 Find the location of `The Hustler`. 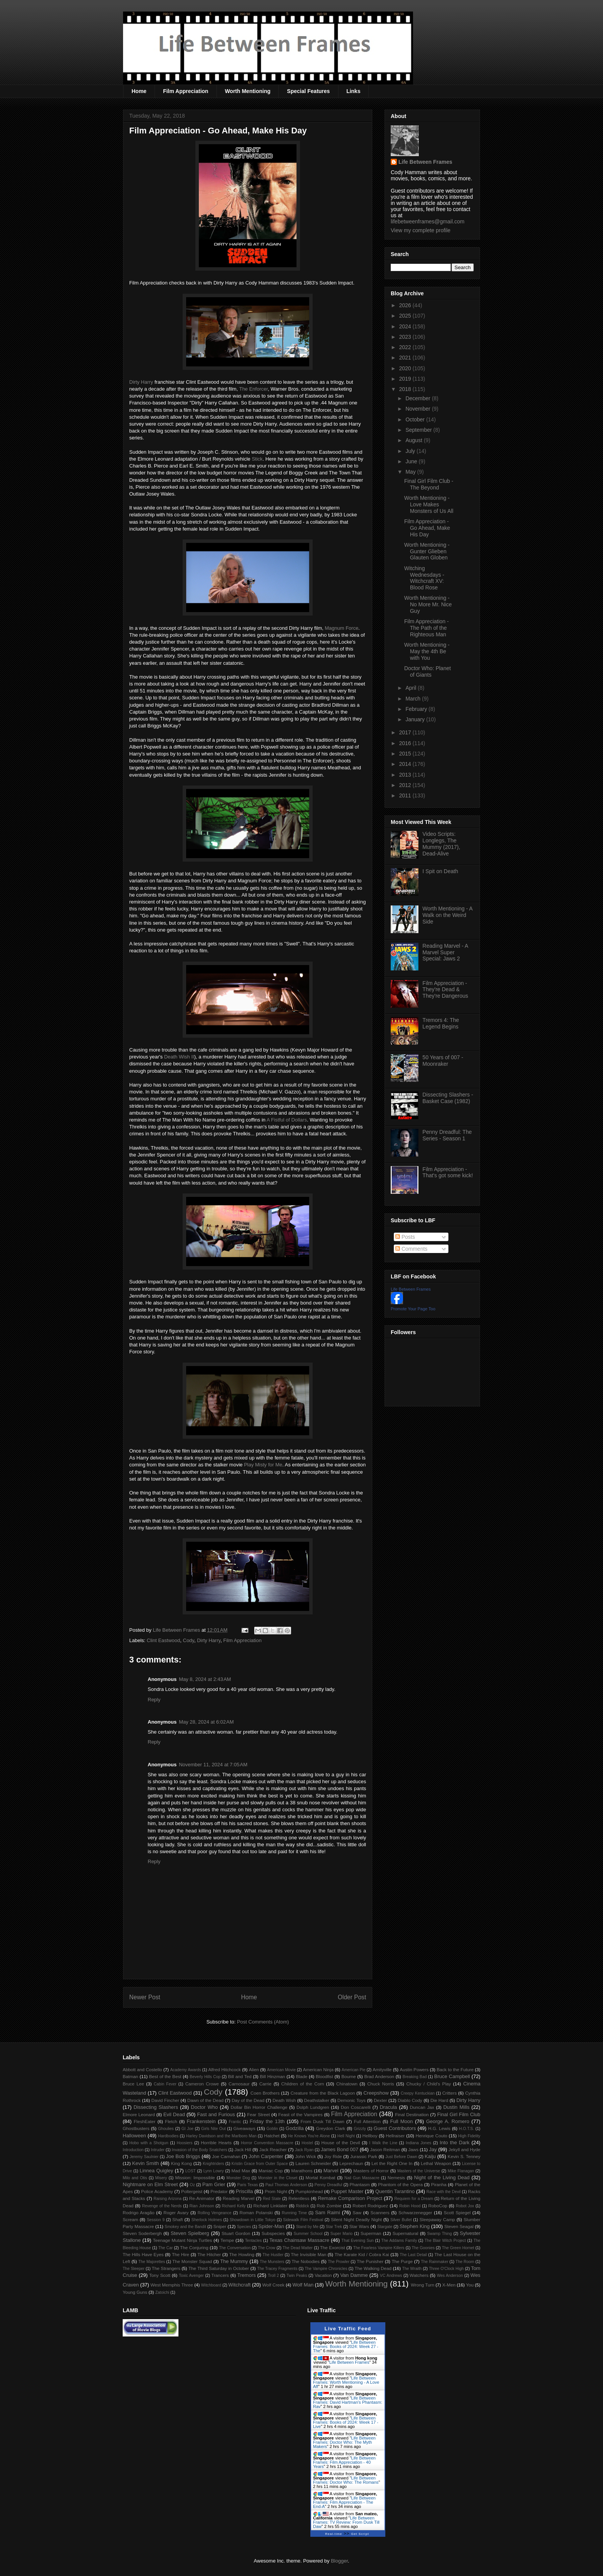

The Hustler is located at coordinates (273, 2255).